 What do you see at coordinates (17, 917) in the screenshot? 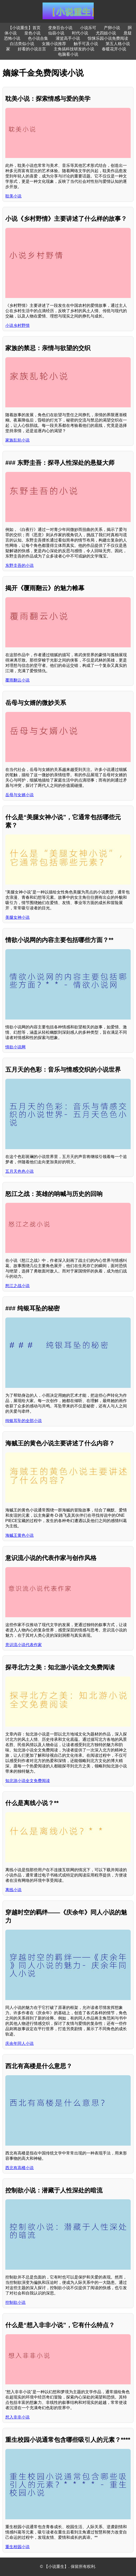
I see `美腿女神小说` at bounding box center [17, 917].